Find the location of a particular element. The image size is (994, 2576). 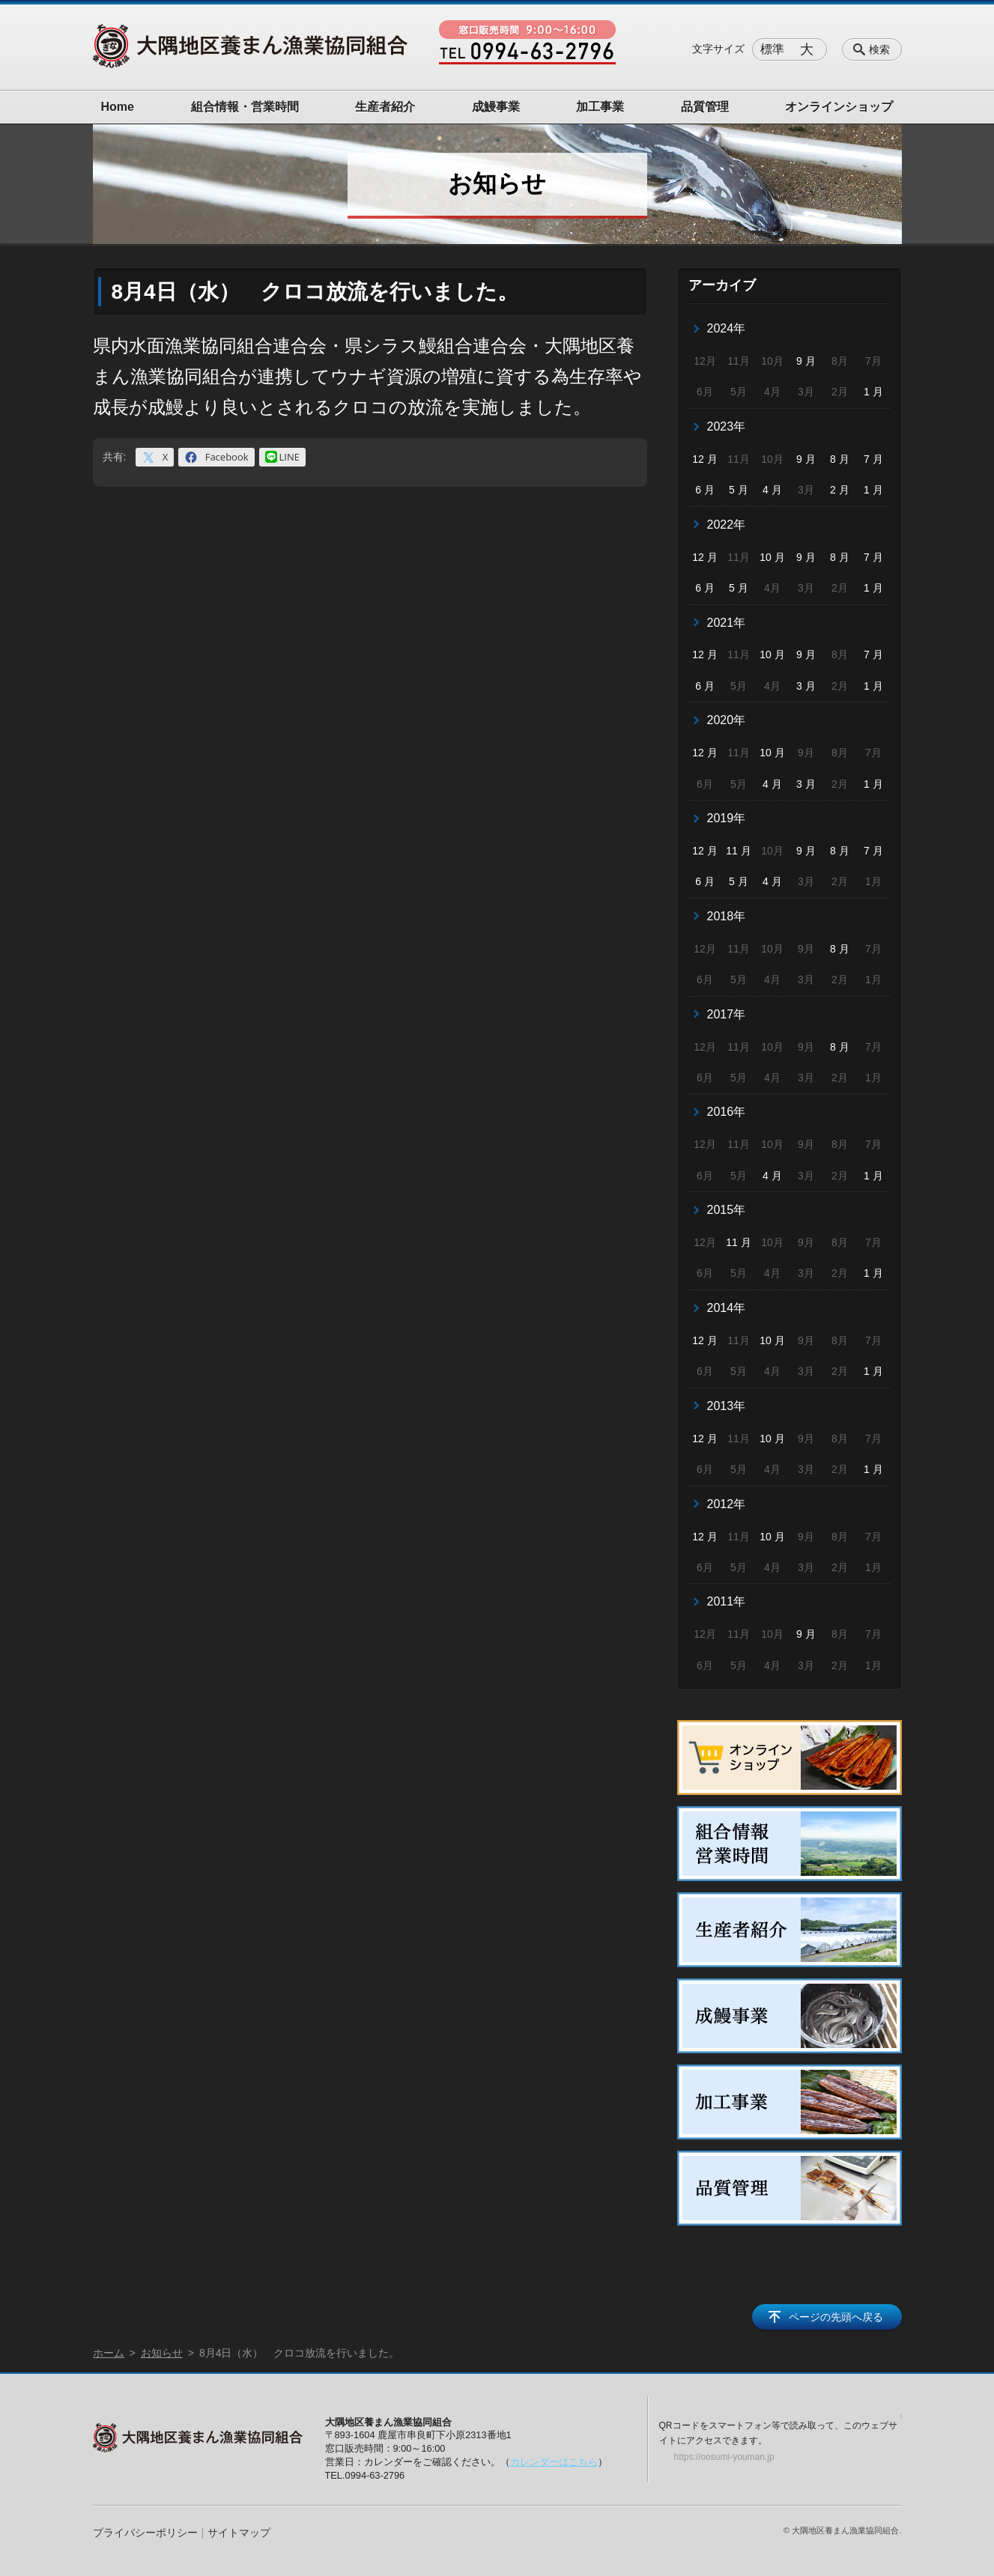

ページの先頭へ戻る is located at coordinates (836, 2317).